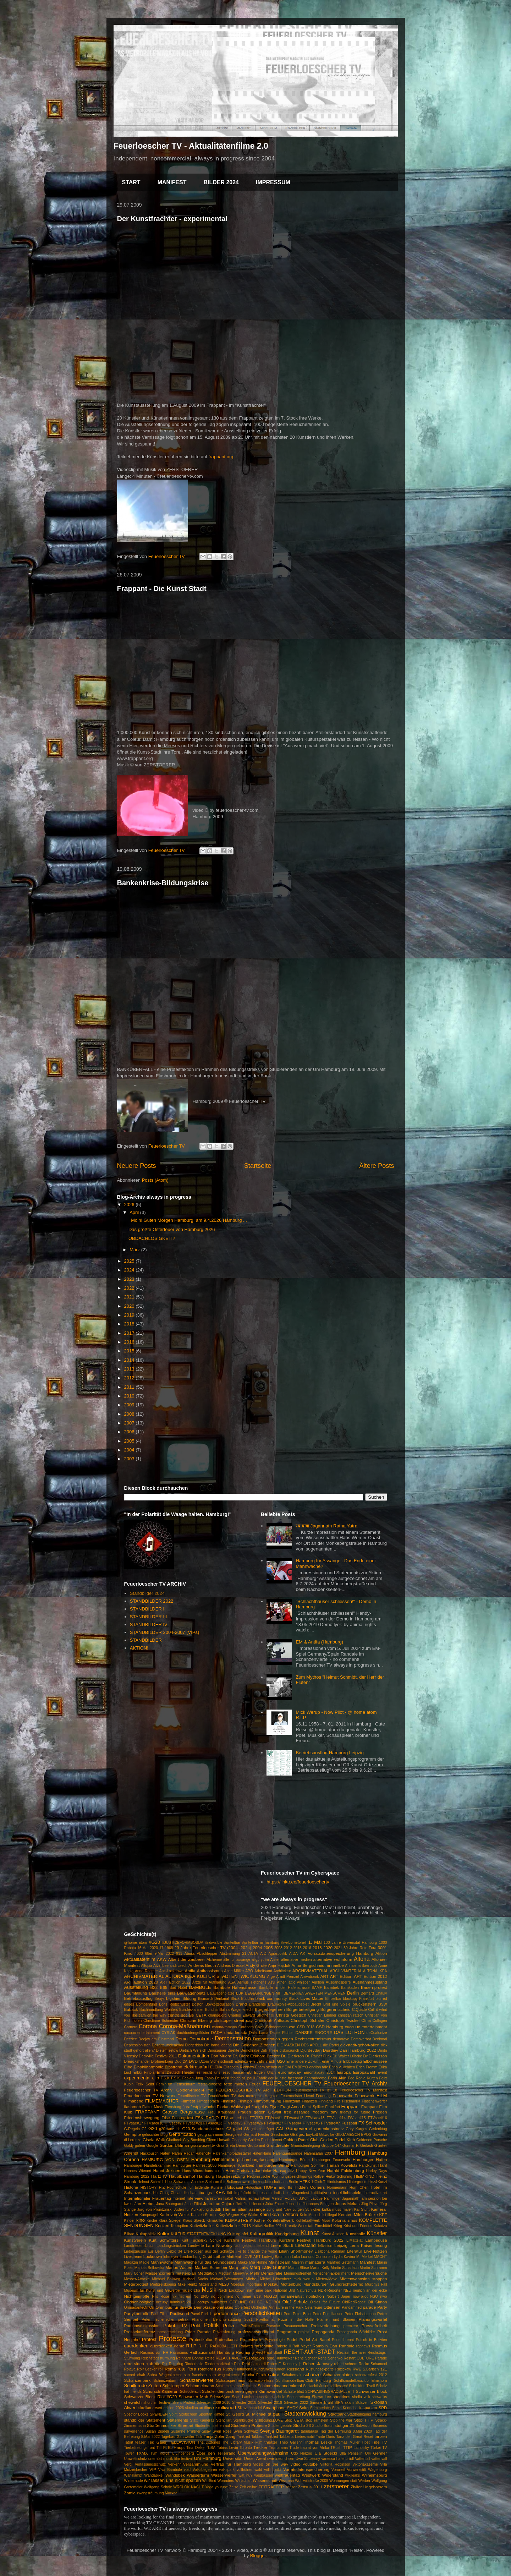 This screenshot has height=2576, width=511. Describe the element at coordinates (313, 2107) in the screenshot. I see `Frank Spilker` at that location.